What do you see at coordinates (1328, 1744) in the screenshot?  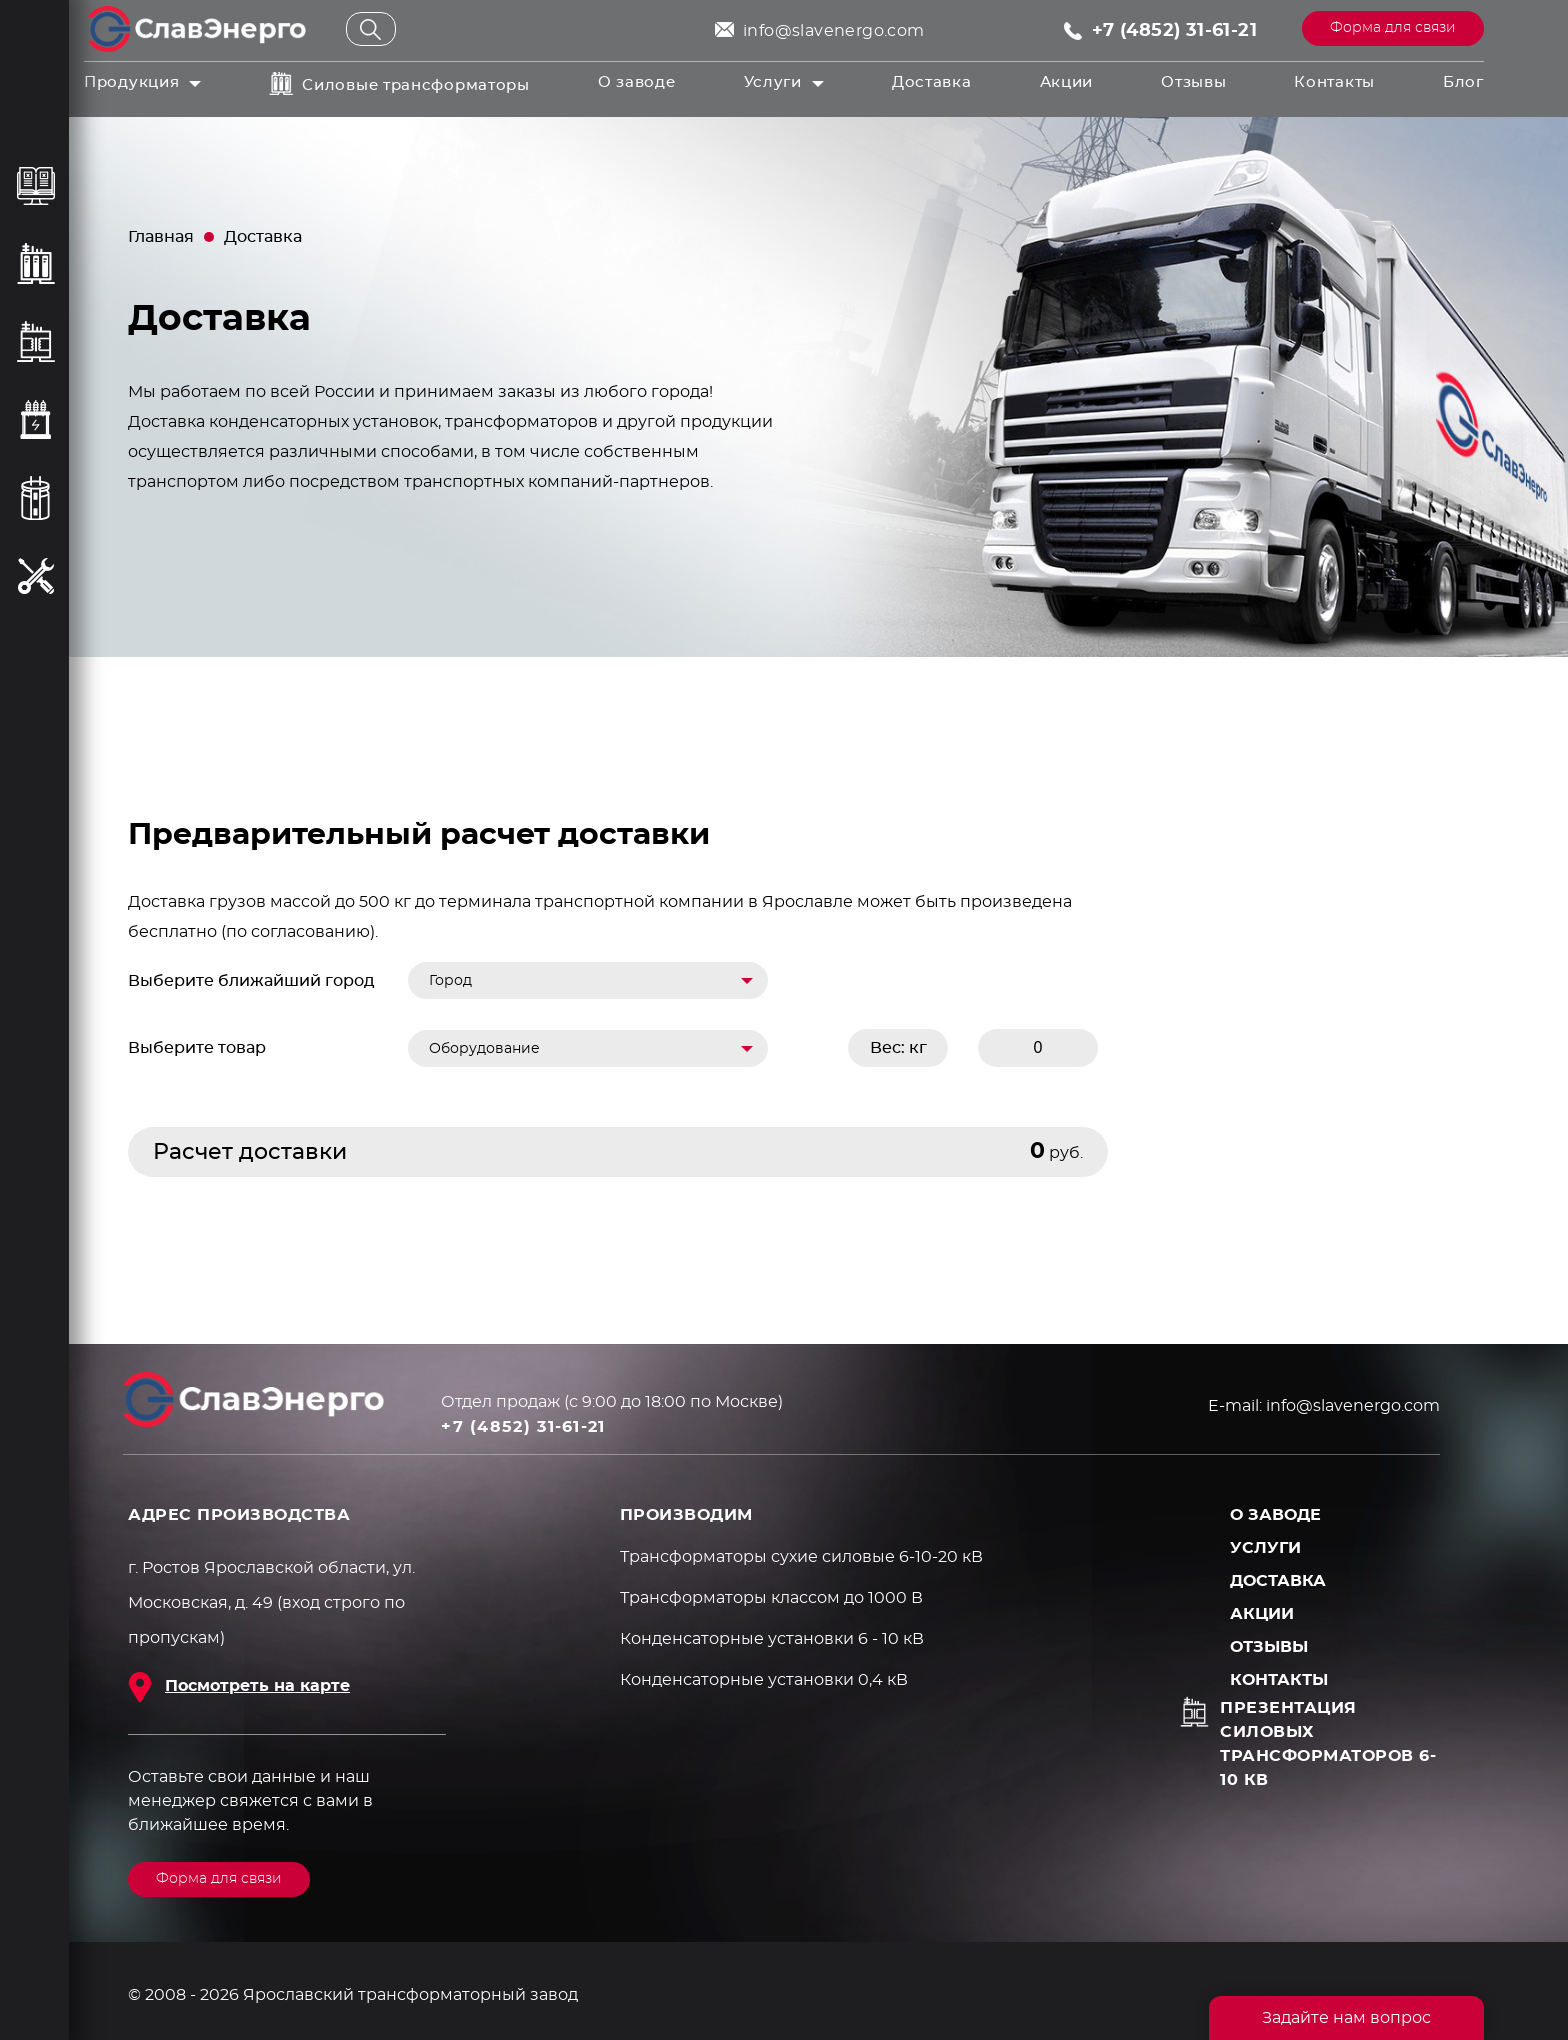 I see `Презентация силовых трансформаторов 6-10 кВ` at bounding box center [1328, 1744].